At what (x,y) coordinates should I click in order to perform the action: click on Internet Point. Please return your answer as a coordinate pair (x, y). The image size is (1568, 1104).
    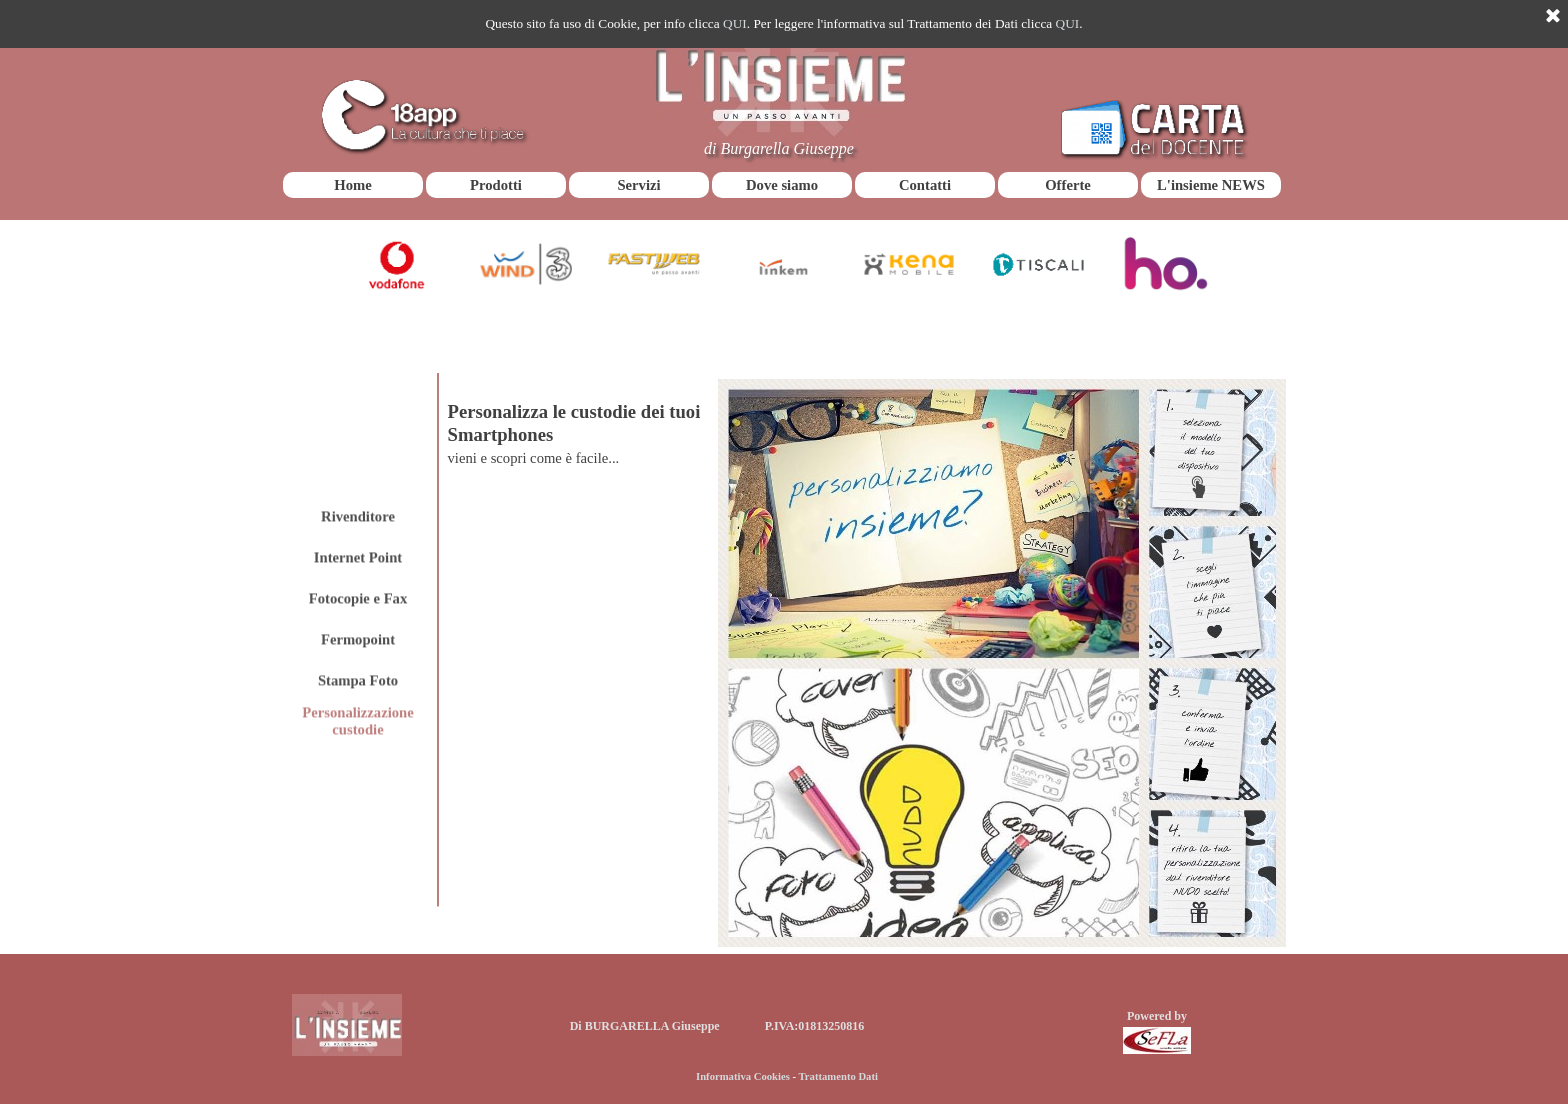
    Looking at the image, I should click on (358, 476).